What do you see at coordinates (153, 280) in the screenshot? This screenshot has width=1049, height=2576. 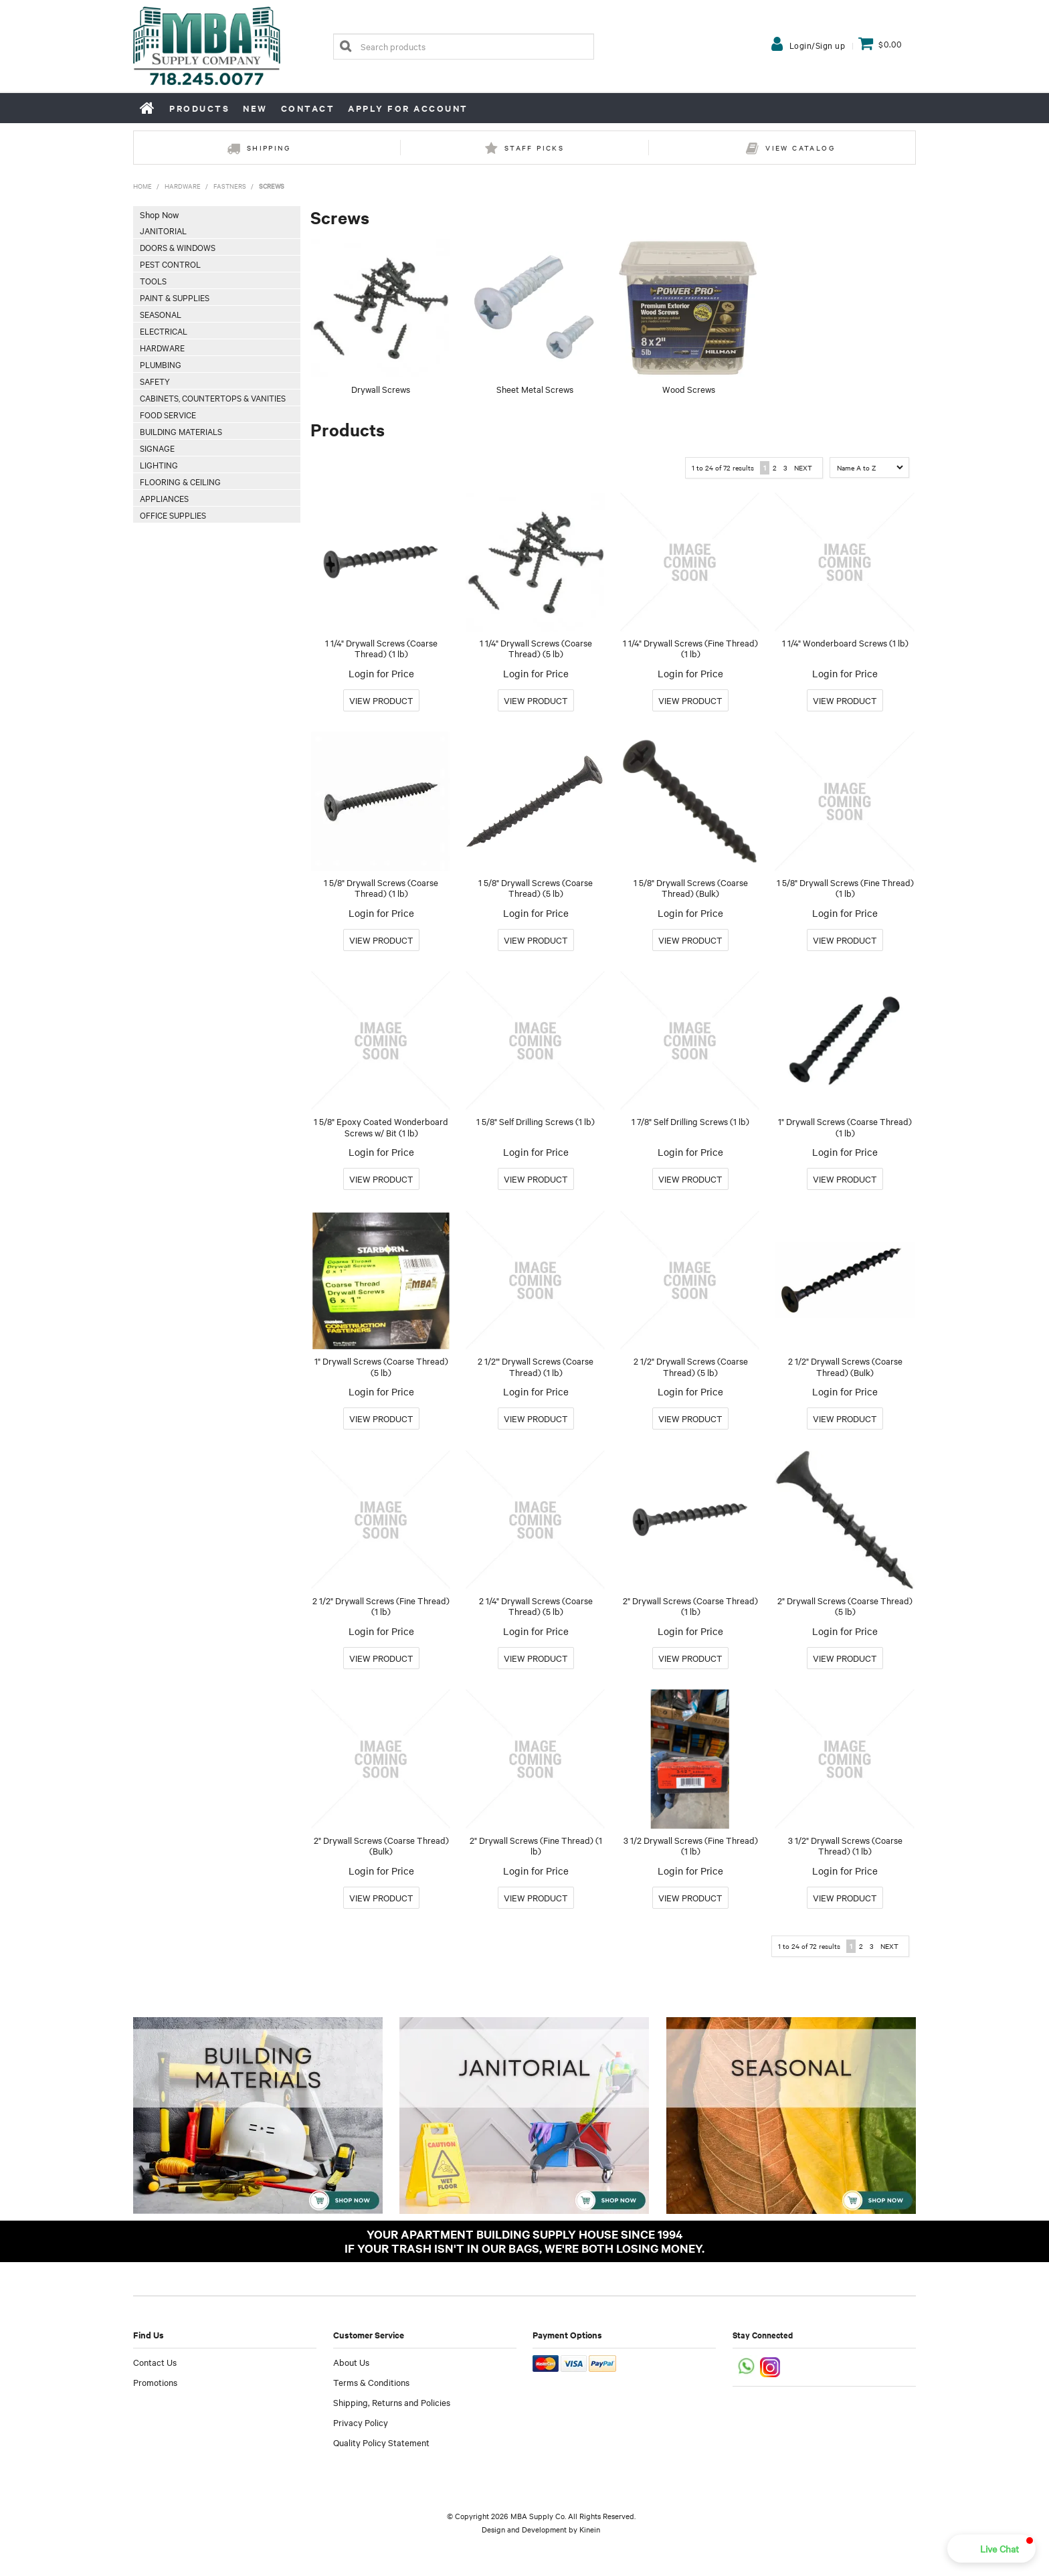 I see `Tools [tab]` at bounding box center [153, 280].